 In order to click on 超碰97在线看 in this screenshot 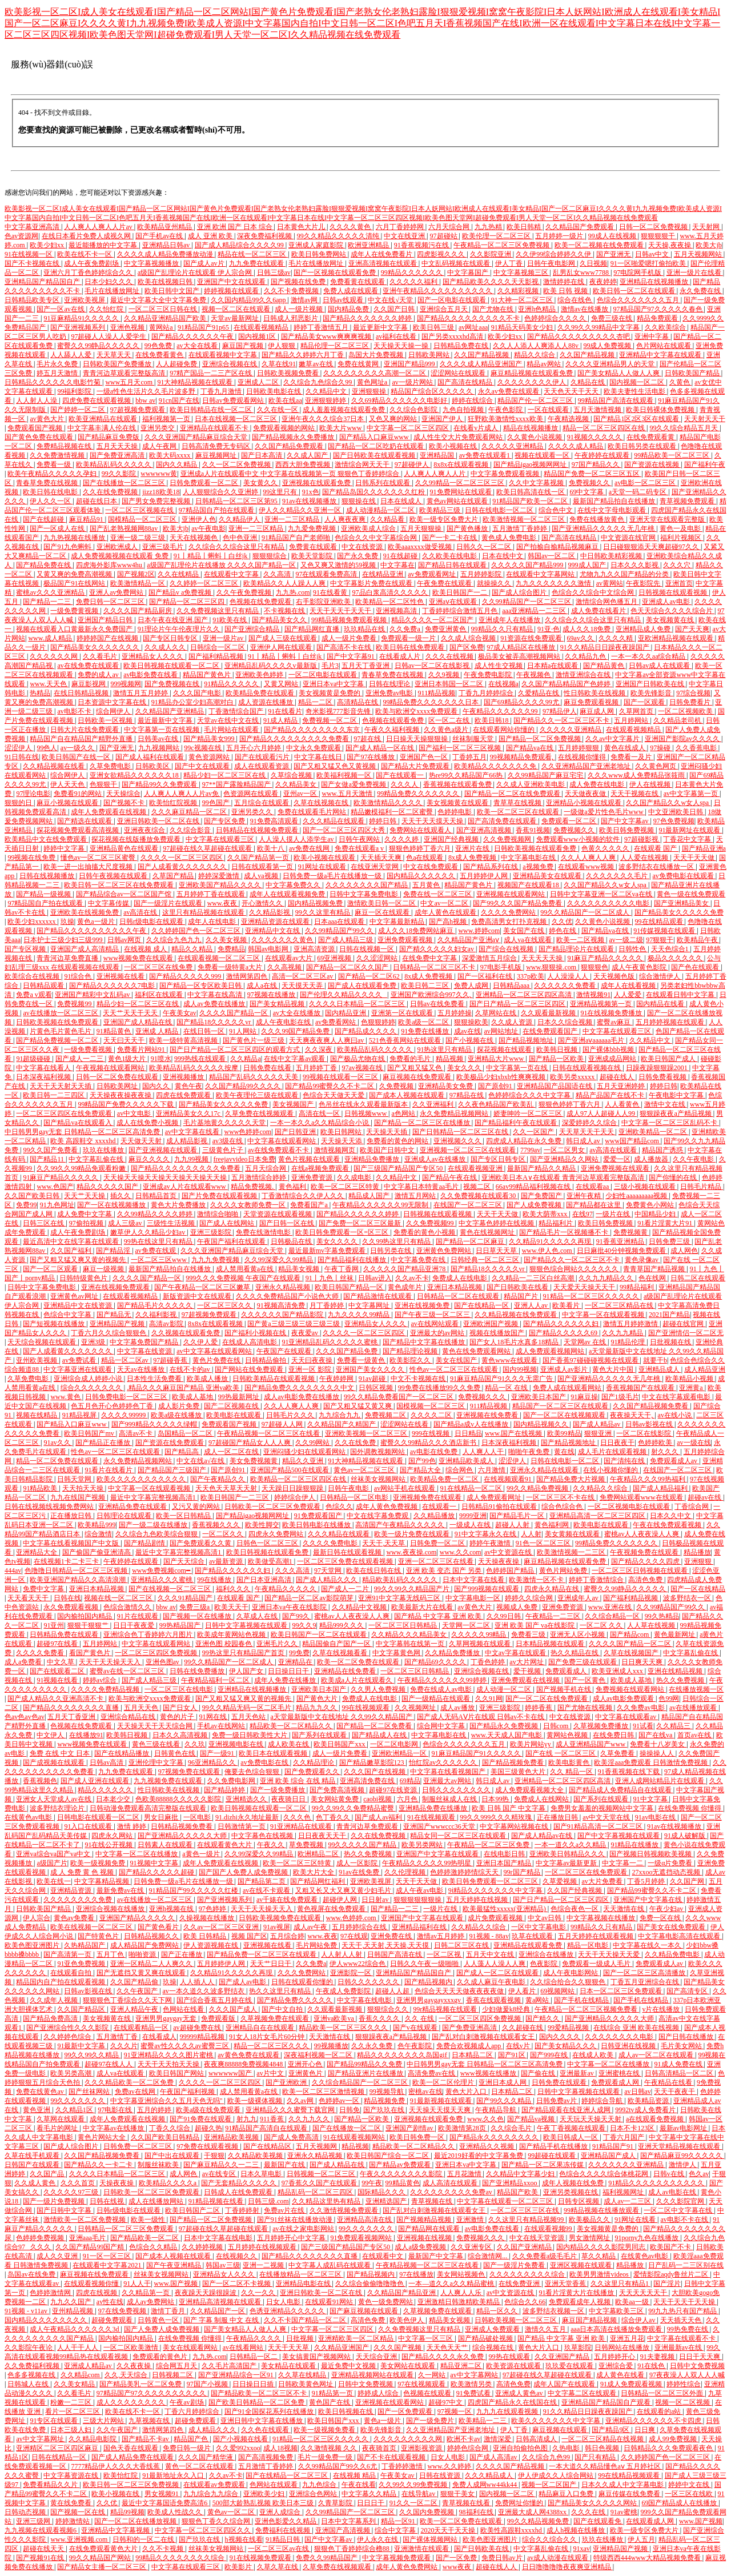, I will do `click(58, 1644)`.